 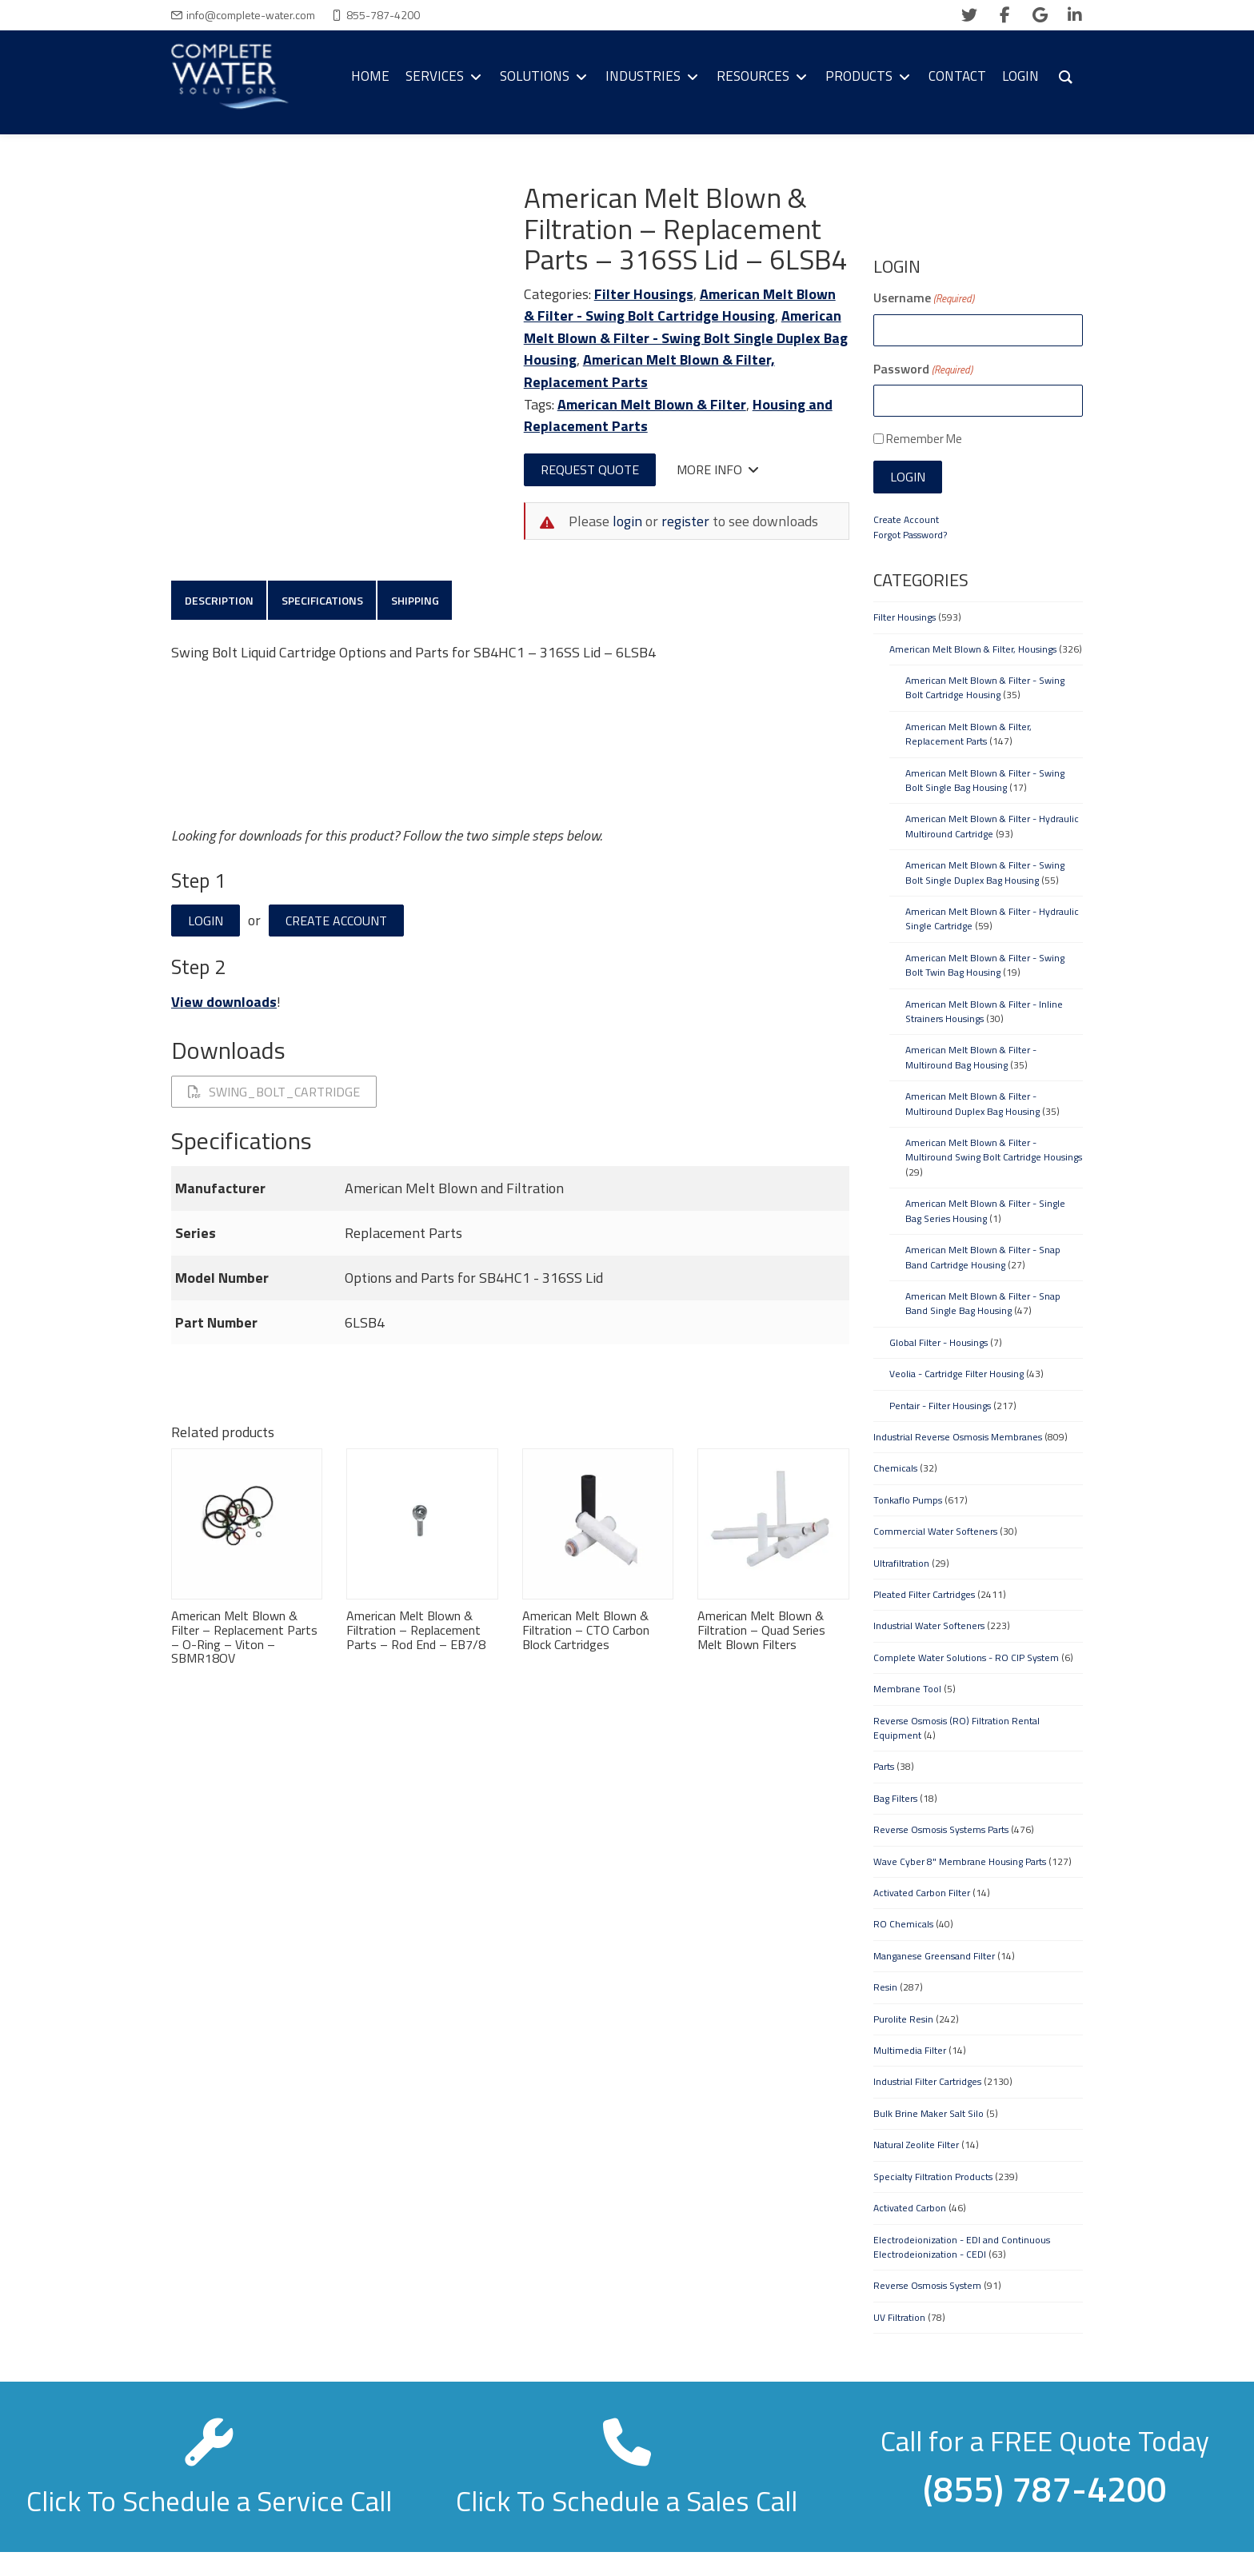 What do you see at coordinates (1075, 15) in the screenshot?
I see `[linkedin]` at bounding box center [1075, 15].